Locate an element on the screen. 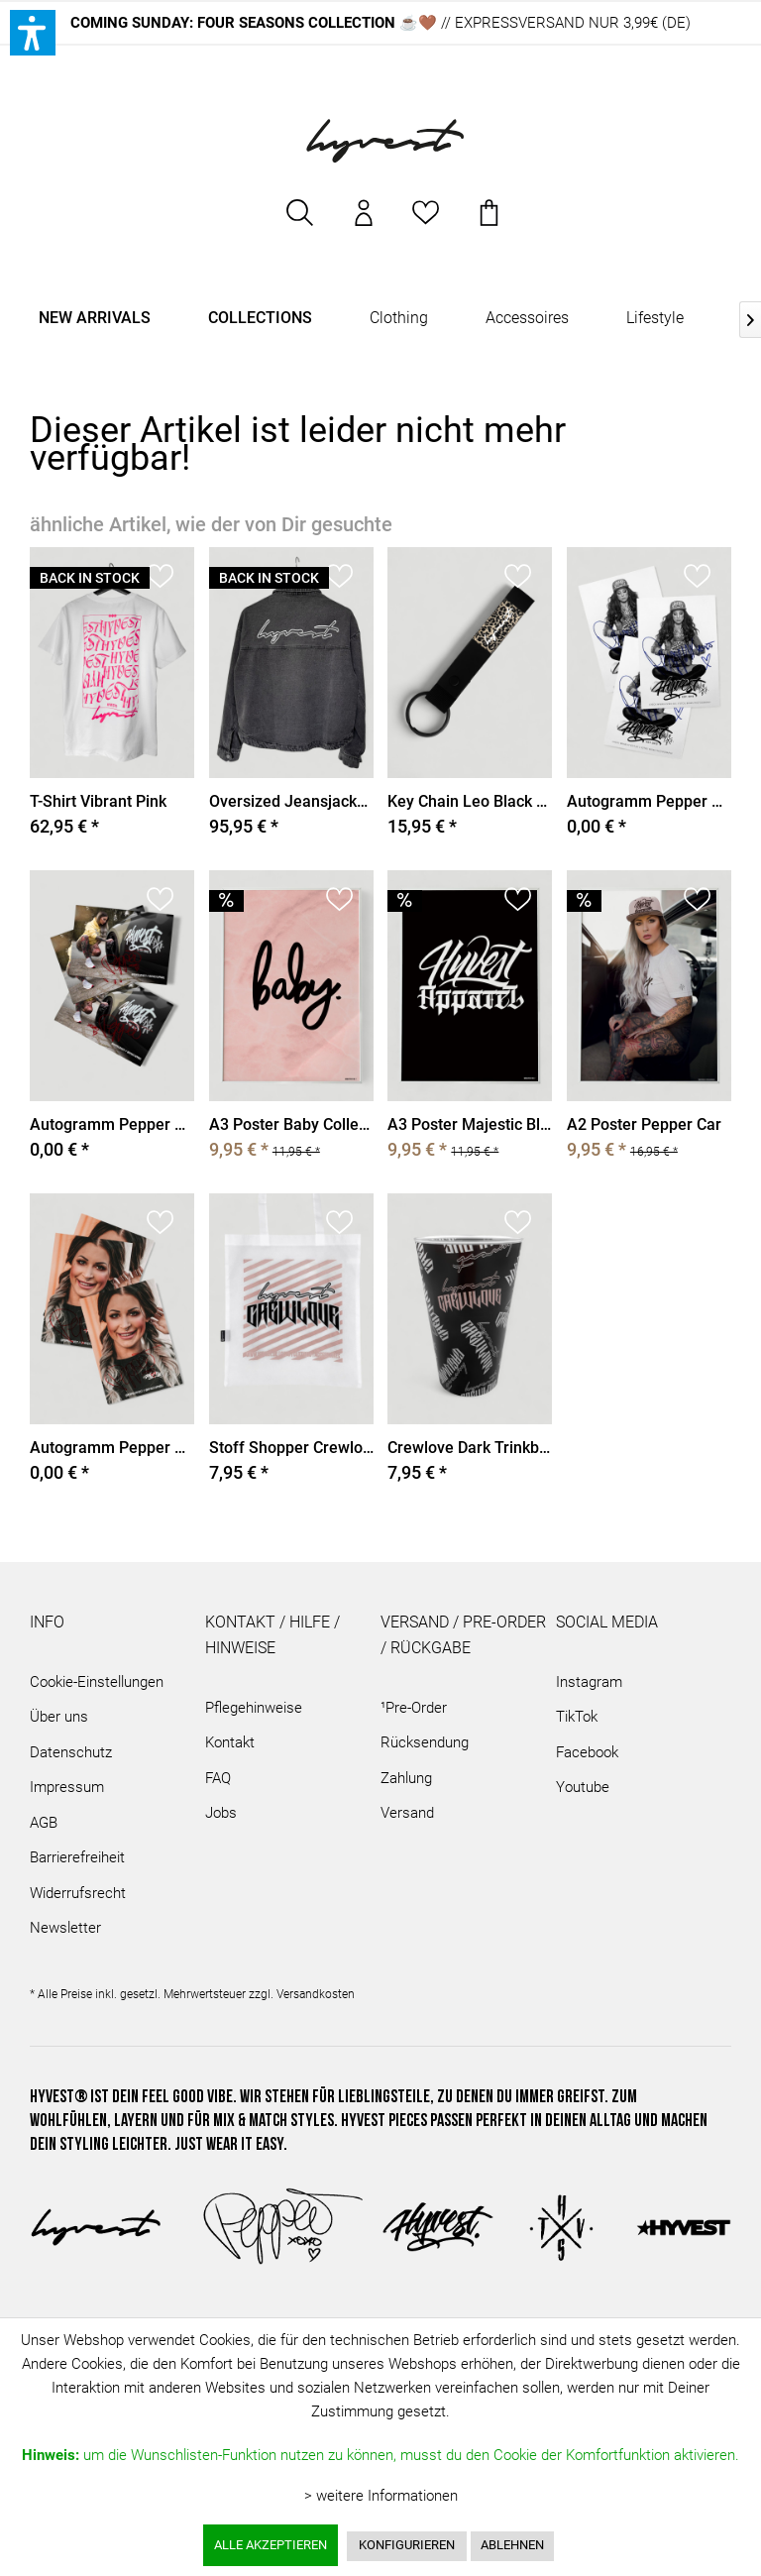 Image resolution: width=761 pixels, height=2576 pixels. Youtube is located at coordinates (582, 1788).